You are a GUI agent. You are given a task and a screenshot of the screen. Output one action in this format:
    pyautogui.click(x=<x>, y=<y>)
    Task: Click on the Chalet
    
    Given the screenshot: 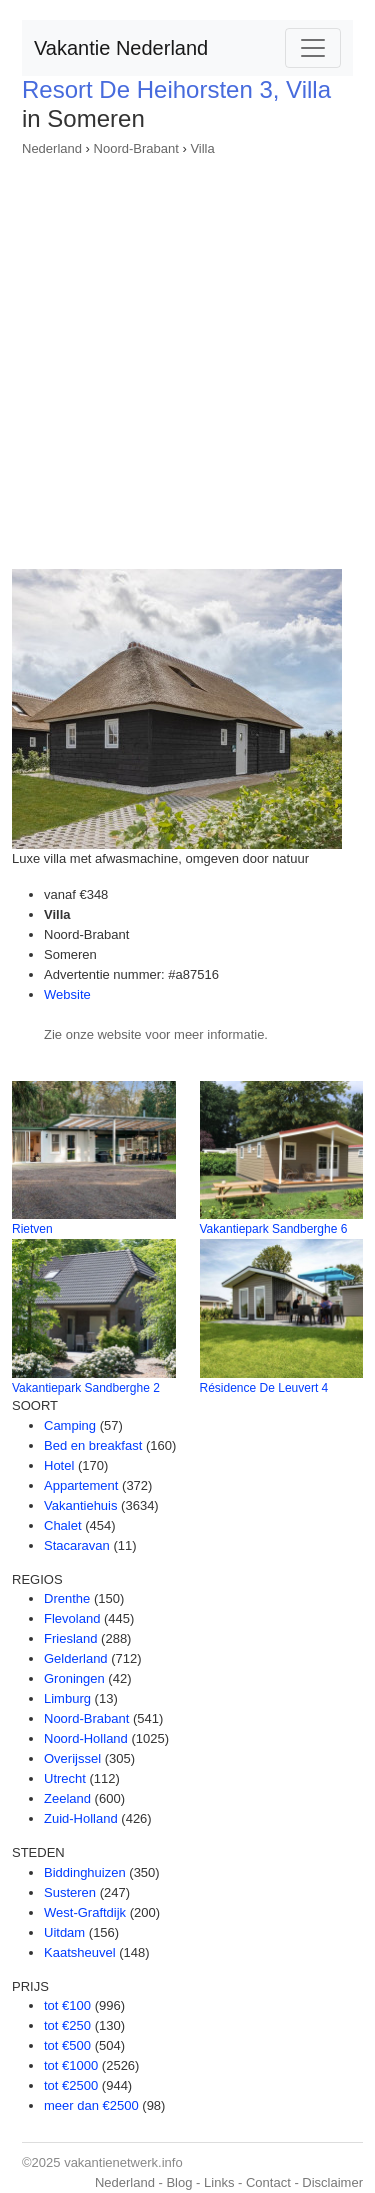 What is the action you would take?
    pyautogui.click(x=63, y=1525)
    